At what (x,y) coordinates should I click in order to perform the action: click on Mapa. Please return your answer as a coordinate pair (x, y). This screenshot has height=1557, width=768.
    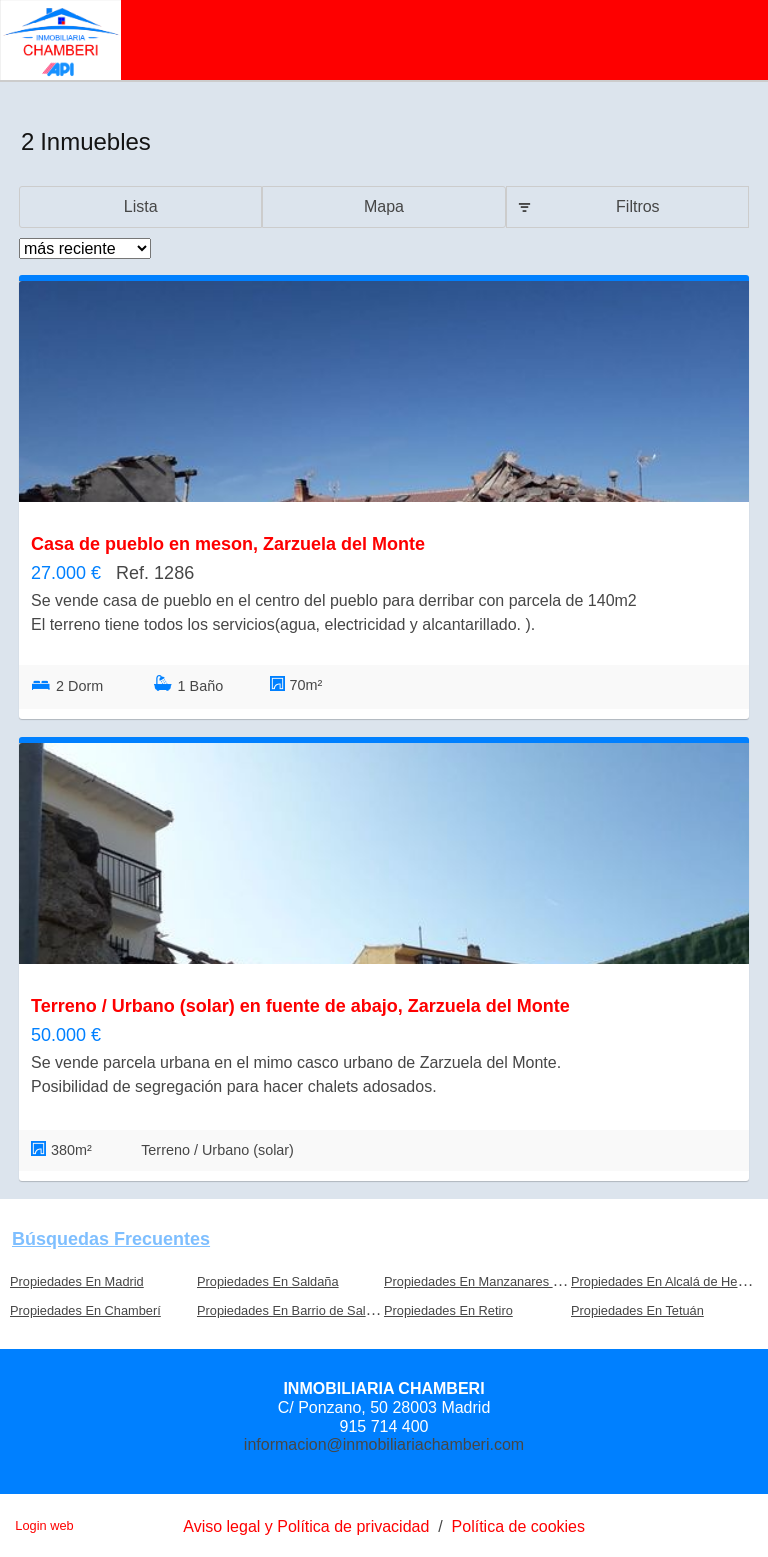
    Looking at the image, I should click on (384, 206).